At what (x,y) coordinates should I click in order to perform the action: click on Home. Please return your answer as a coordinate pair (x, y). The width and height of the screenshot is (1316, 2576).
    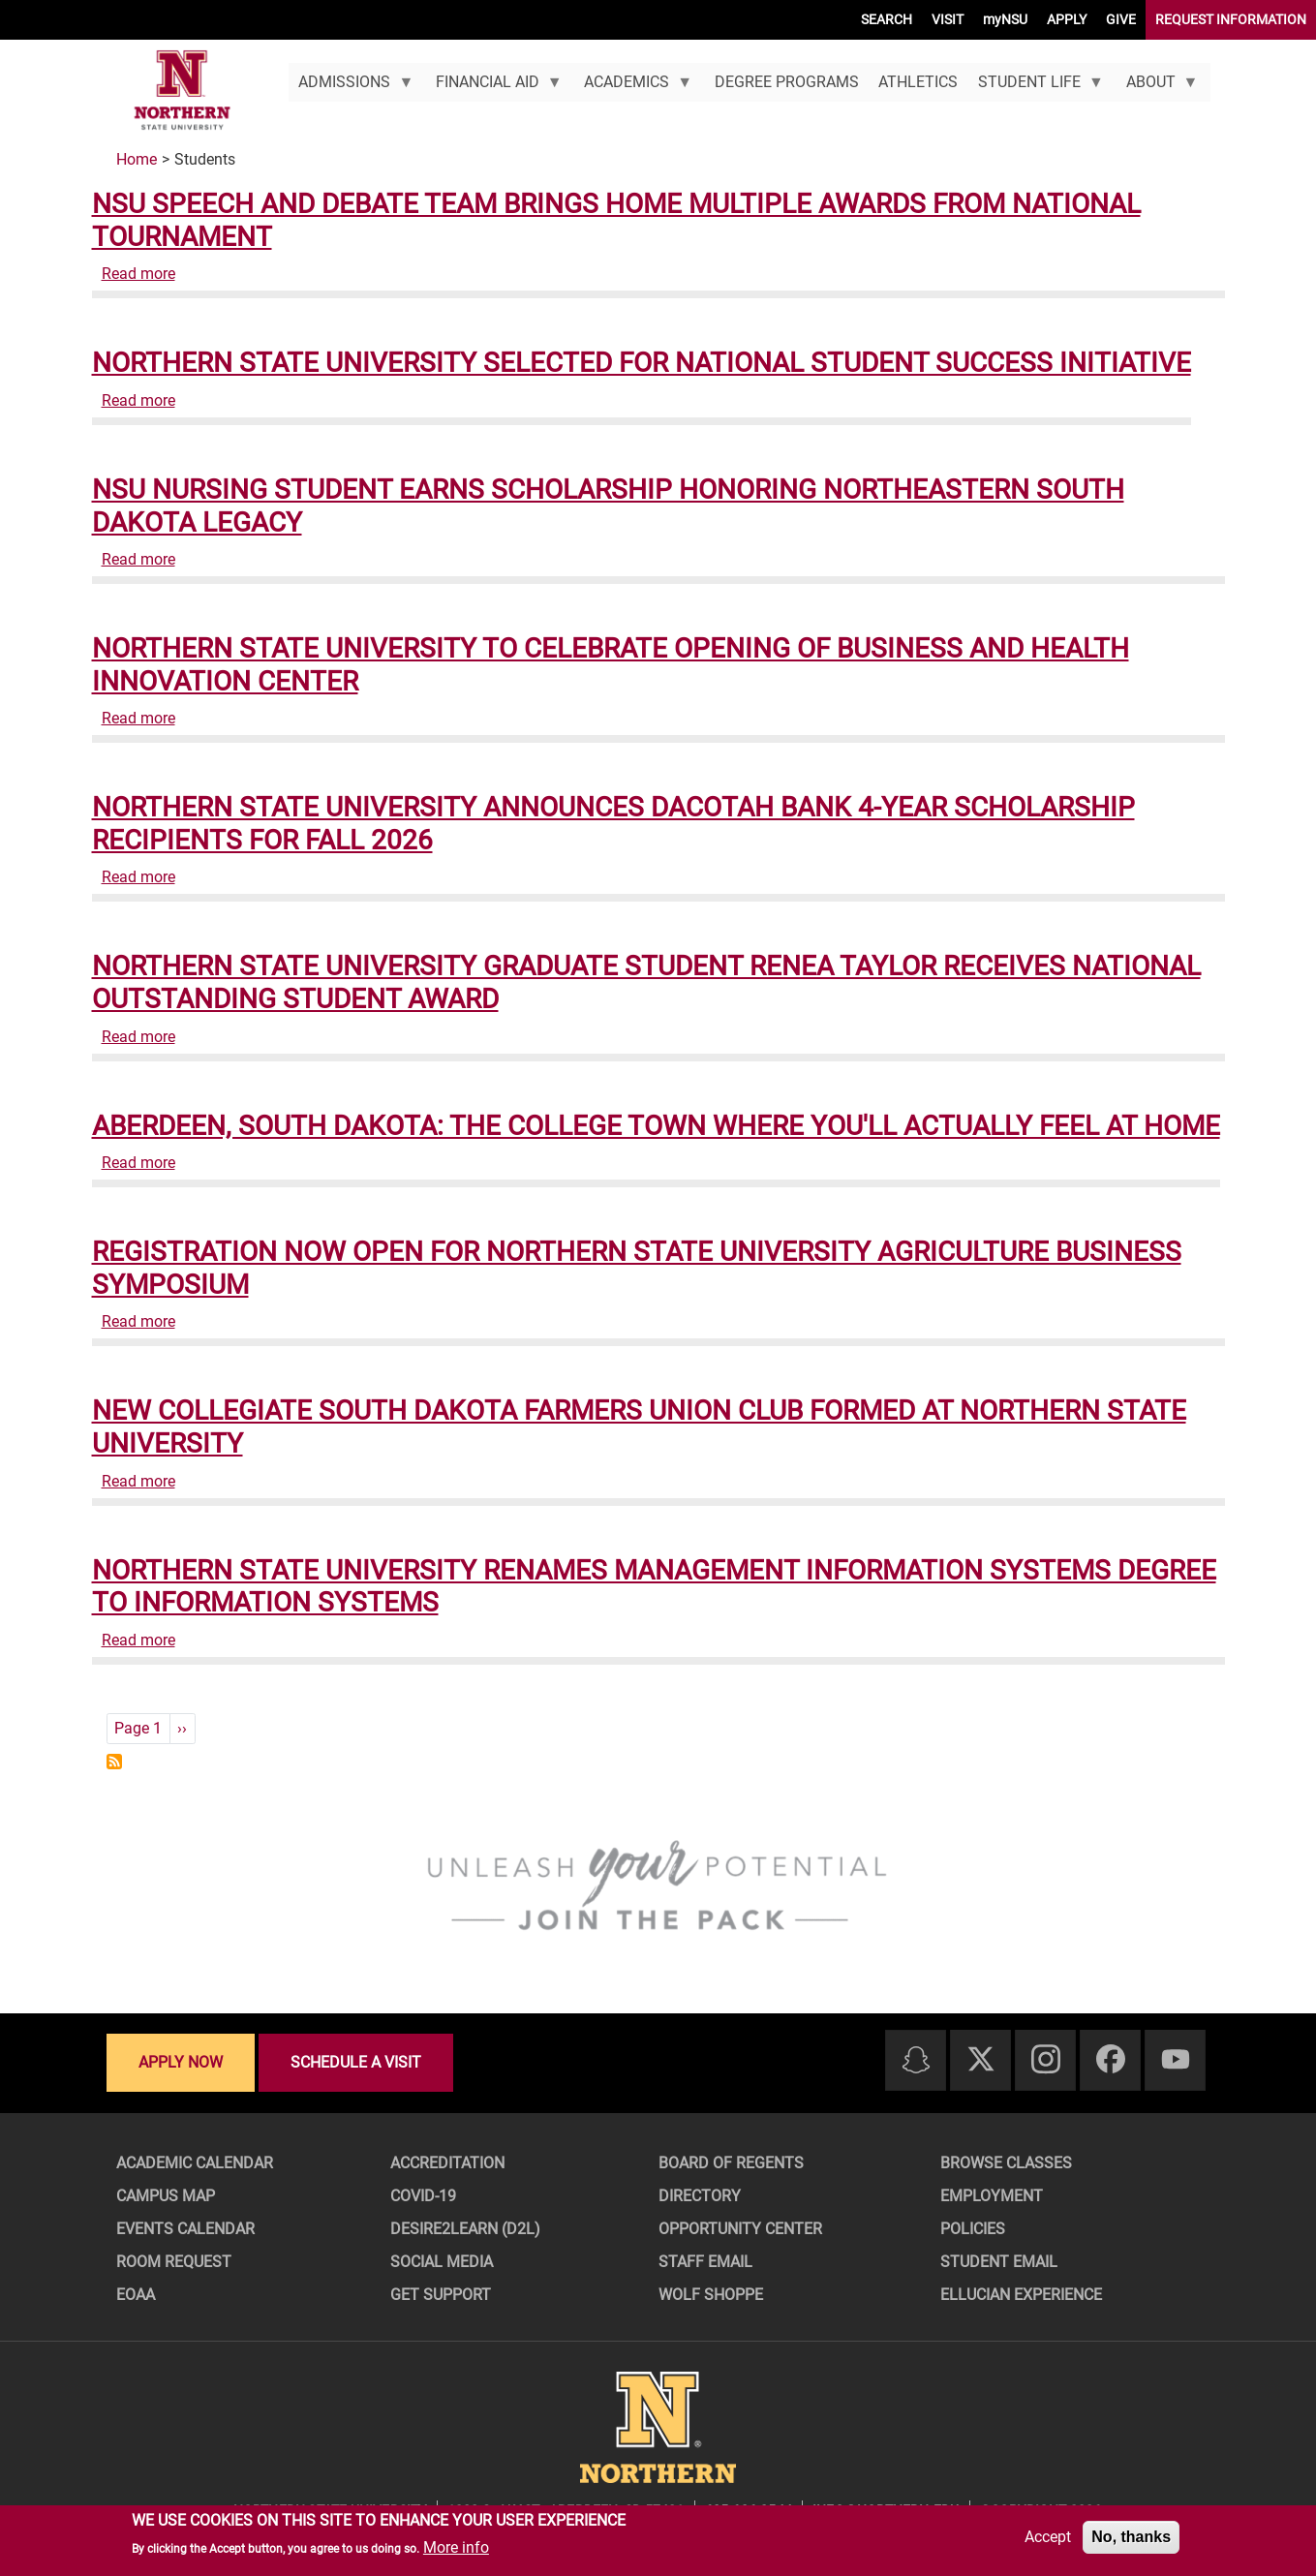
    Looking at the image, I should click on (136, 159).